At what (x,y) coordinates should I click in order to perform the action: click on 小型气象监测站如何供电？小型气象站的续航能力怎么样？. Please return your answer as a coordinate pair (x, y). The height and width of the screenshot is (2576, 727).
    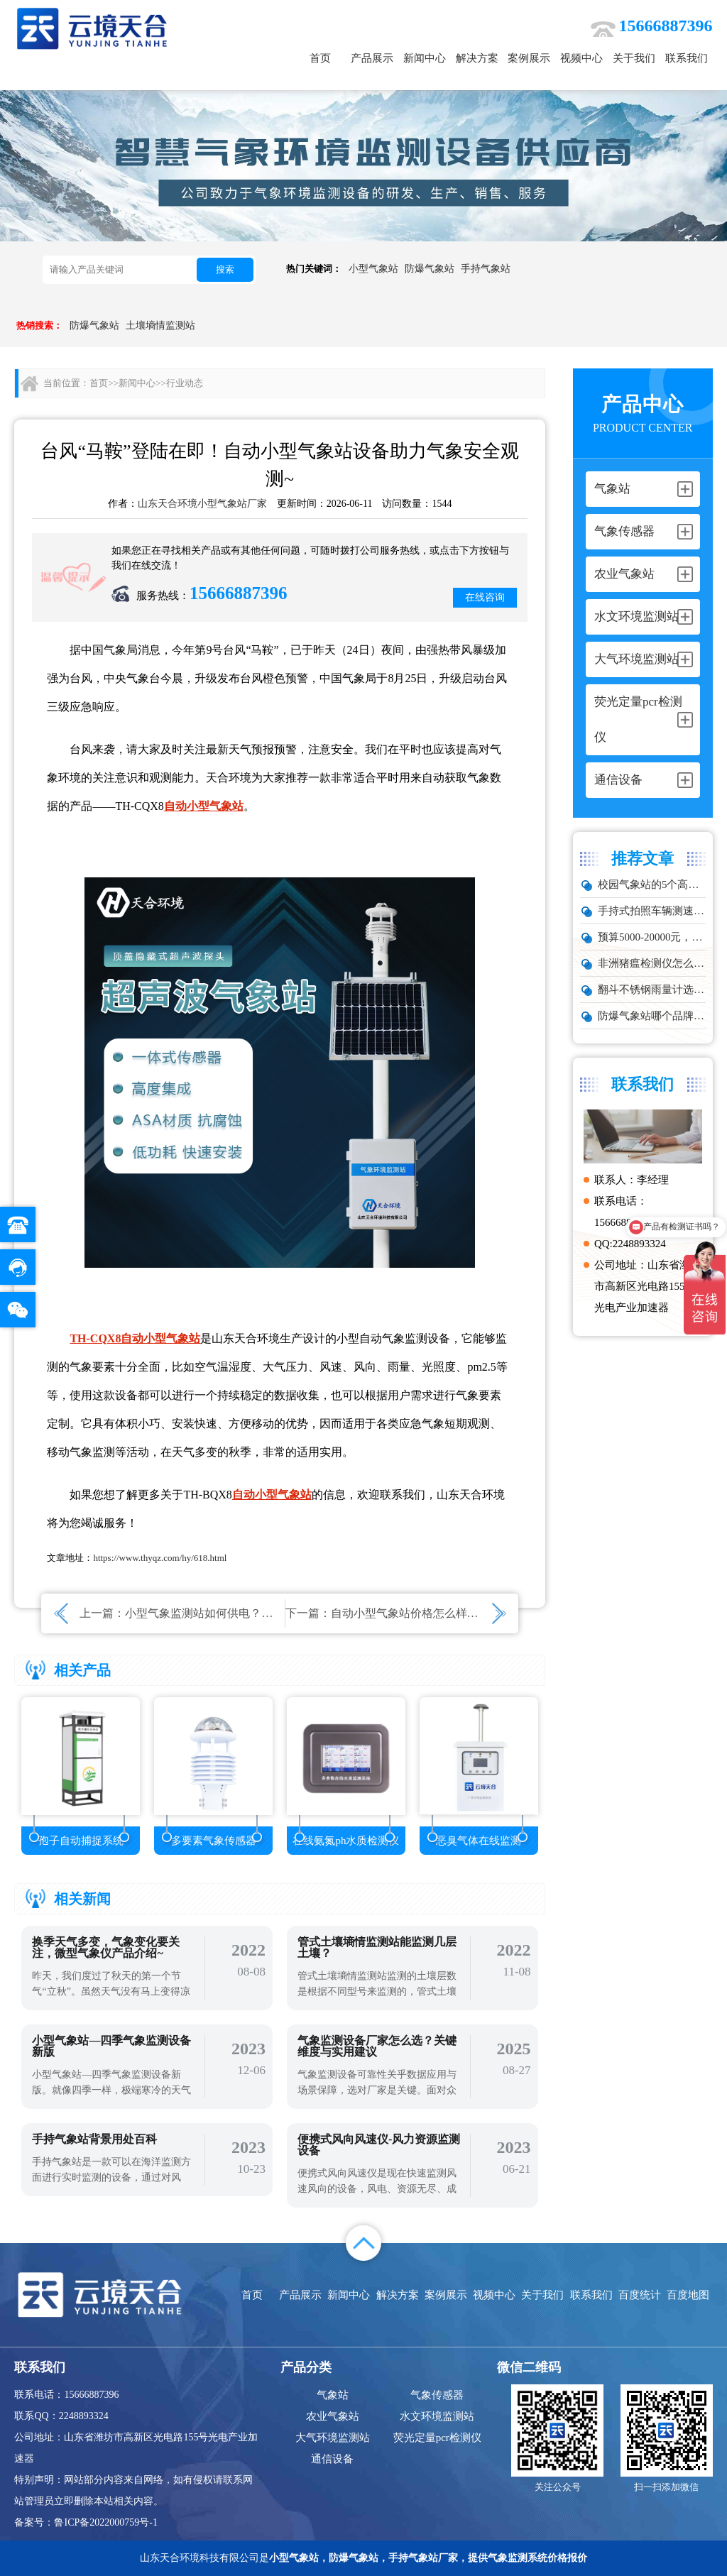
    Looking at the image, I should click on (272, 1613).